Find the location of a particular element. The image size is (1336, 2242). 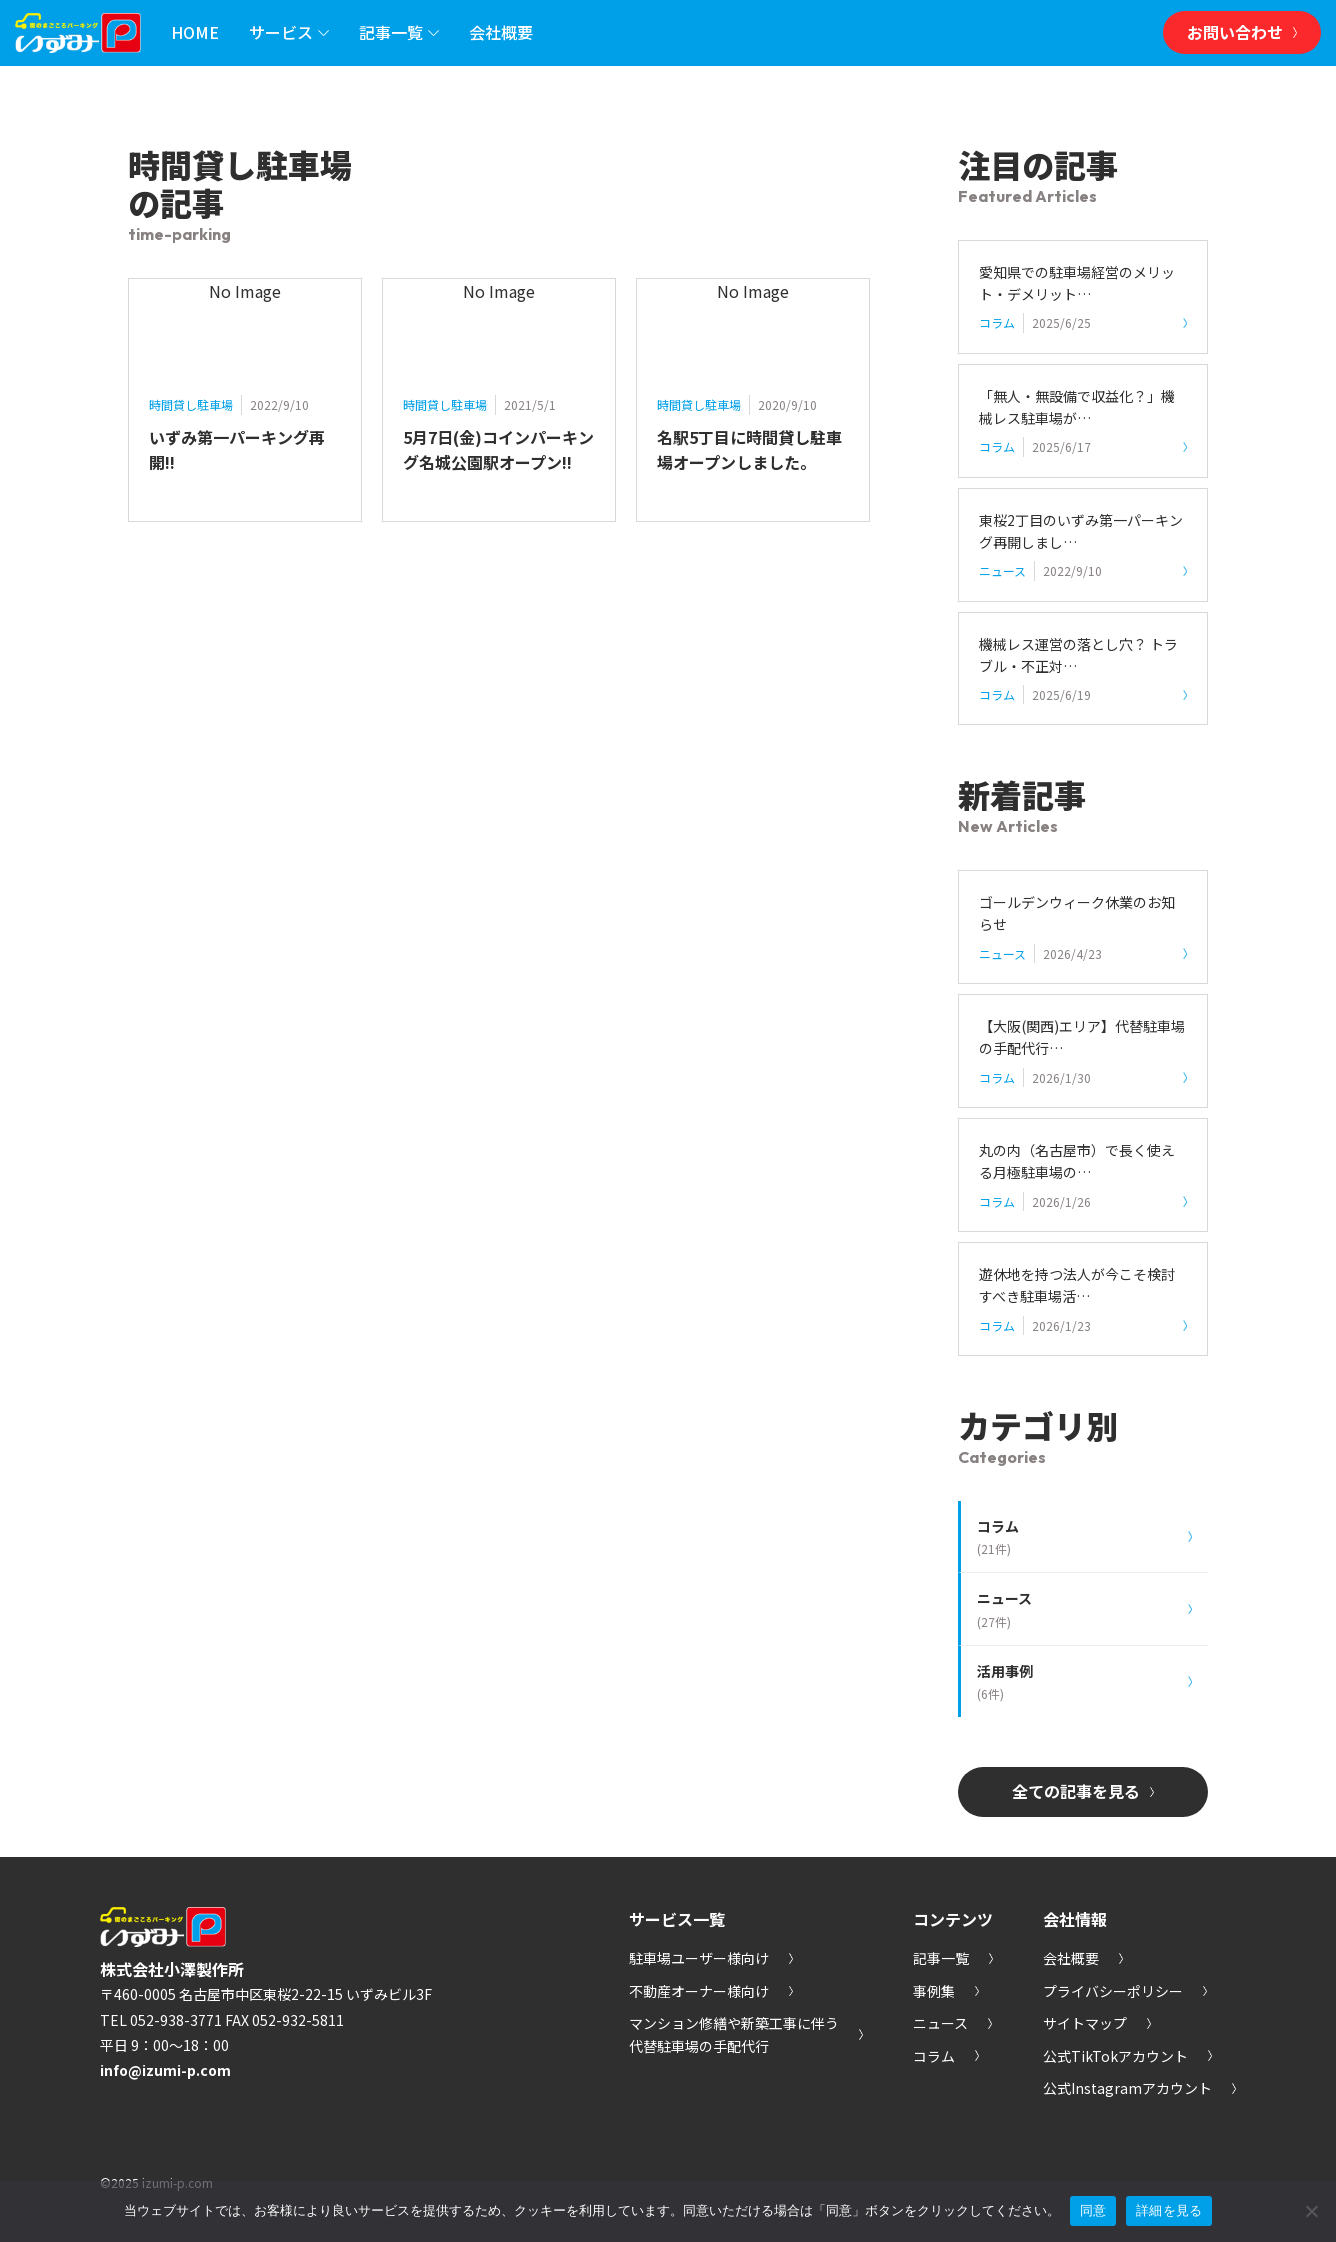

同意 is located at coordinates (1093, 2210).